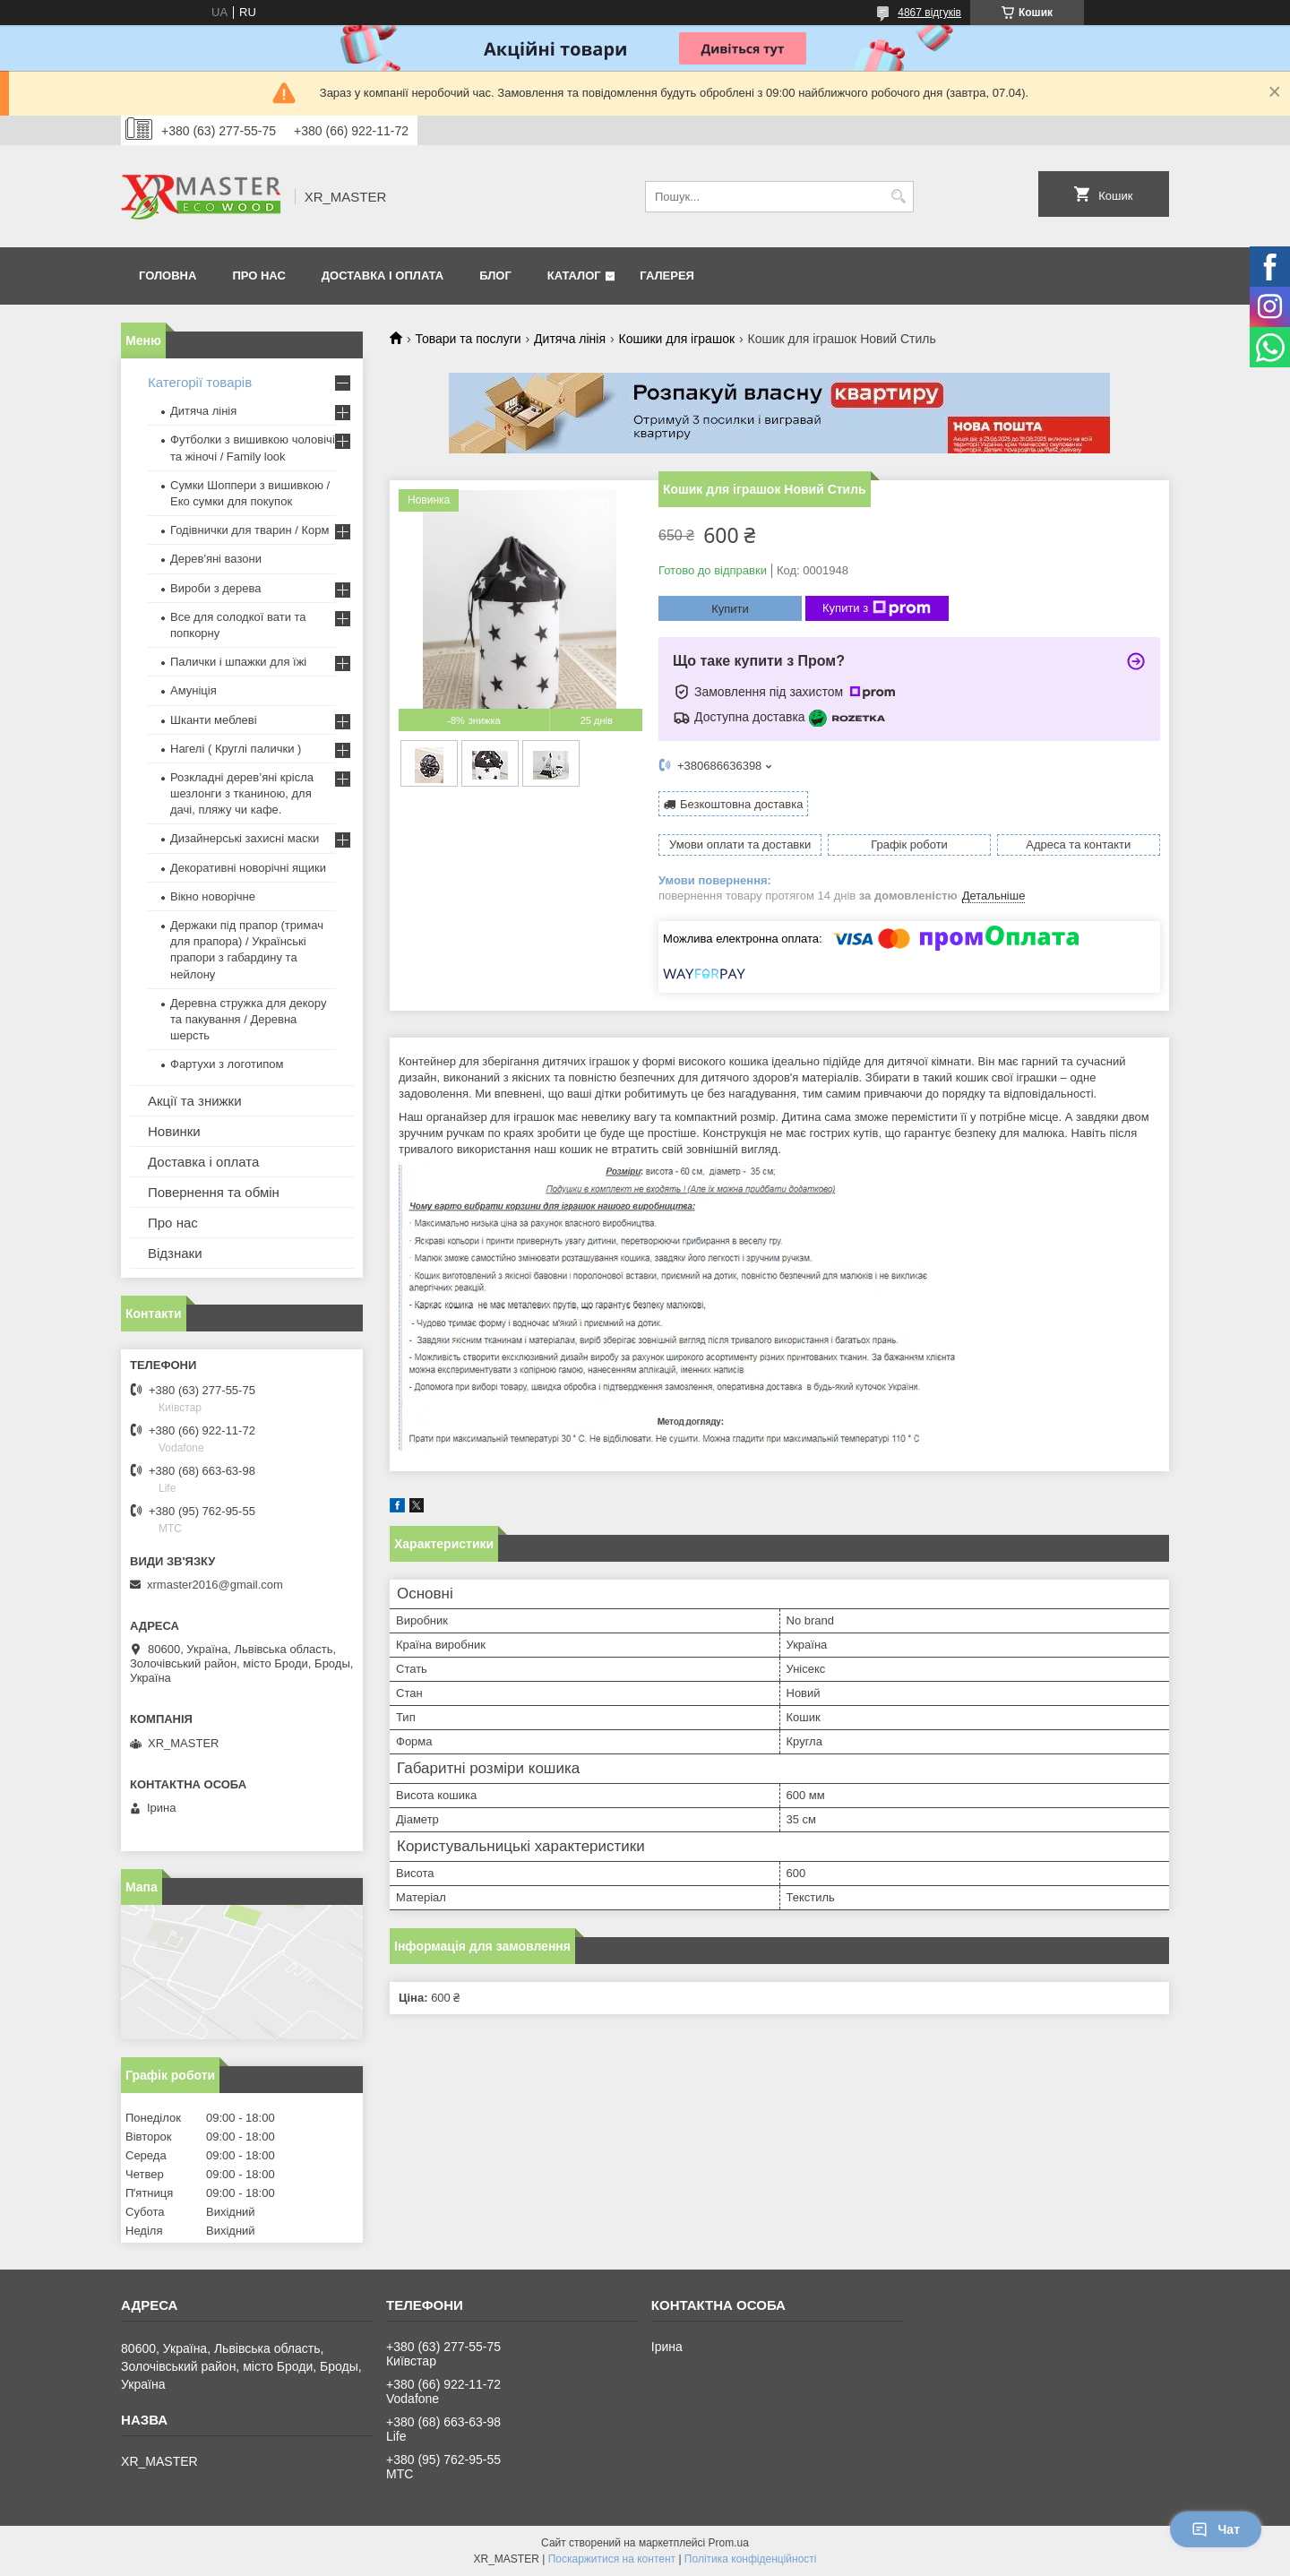  Describe the element at coordinates (467, 339) in the screenshot. I see `Товари та послуги` at that location.